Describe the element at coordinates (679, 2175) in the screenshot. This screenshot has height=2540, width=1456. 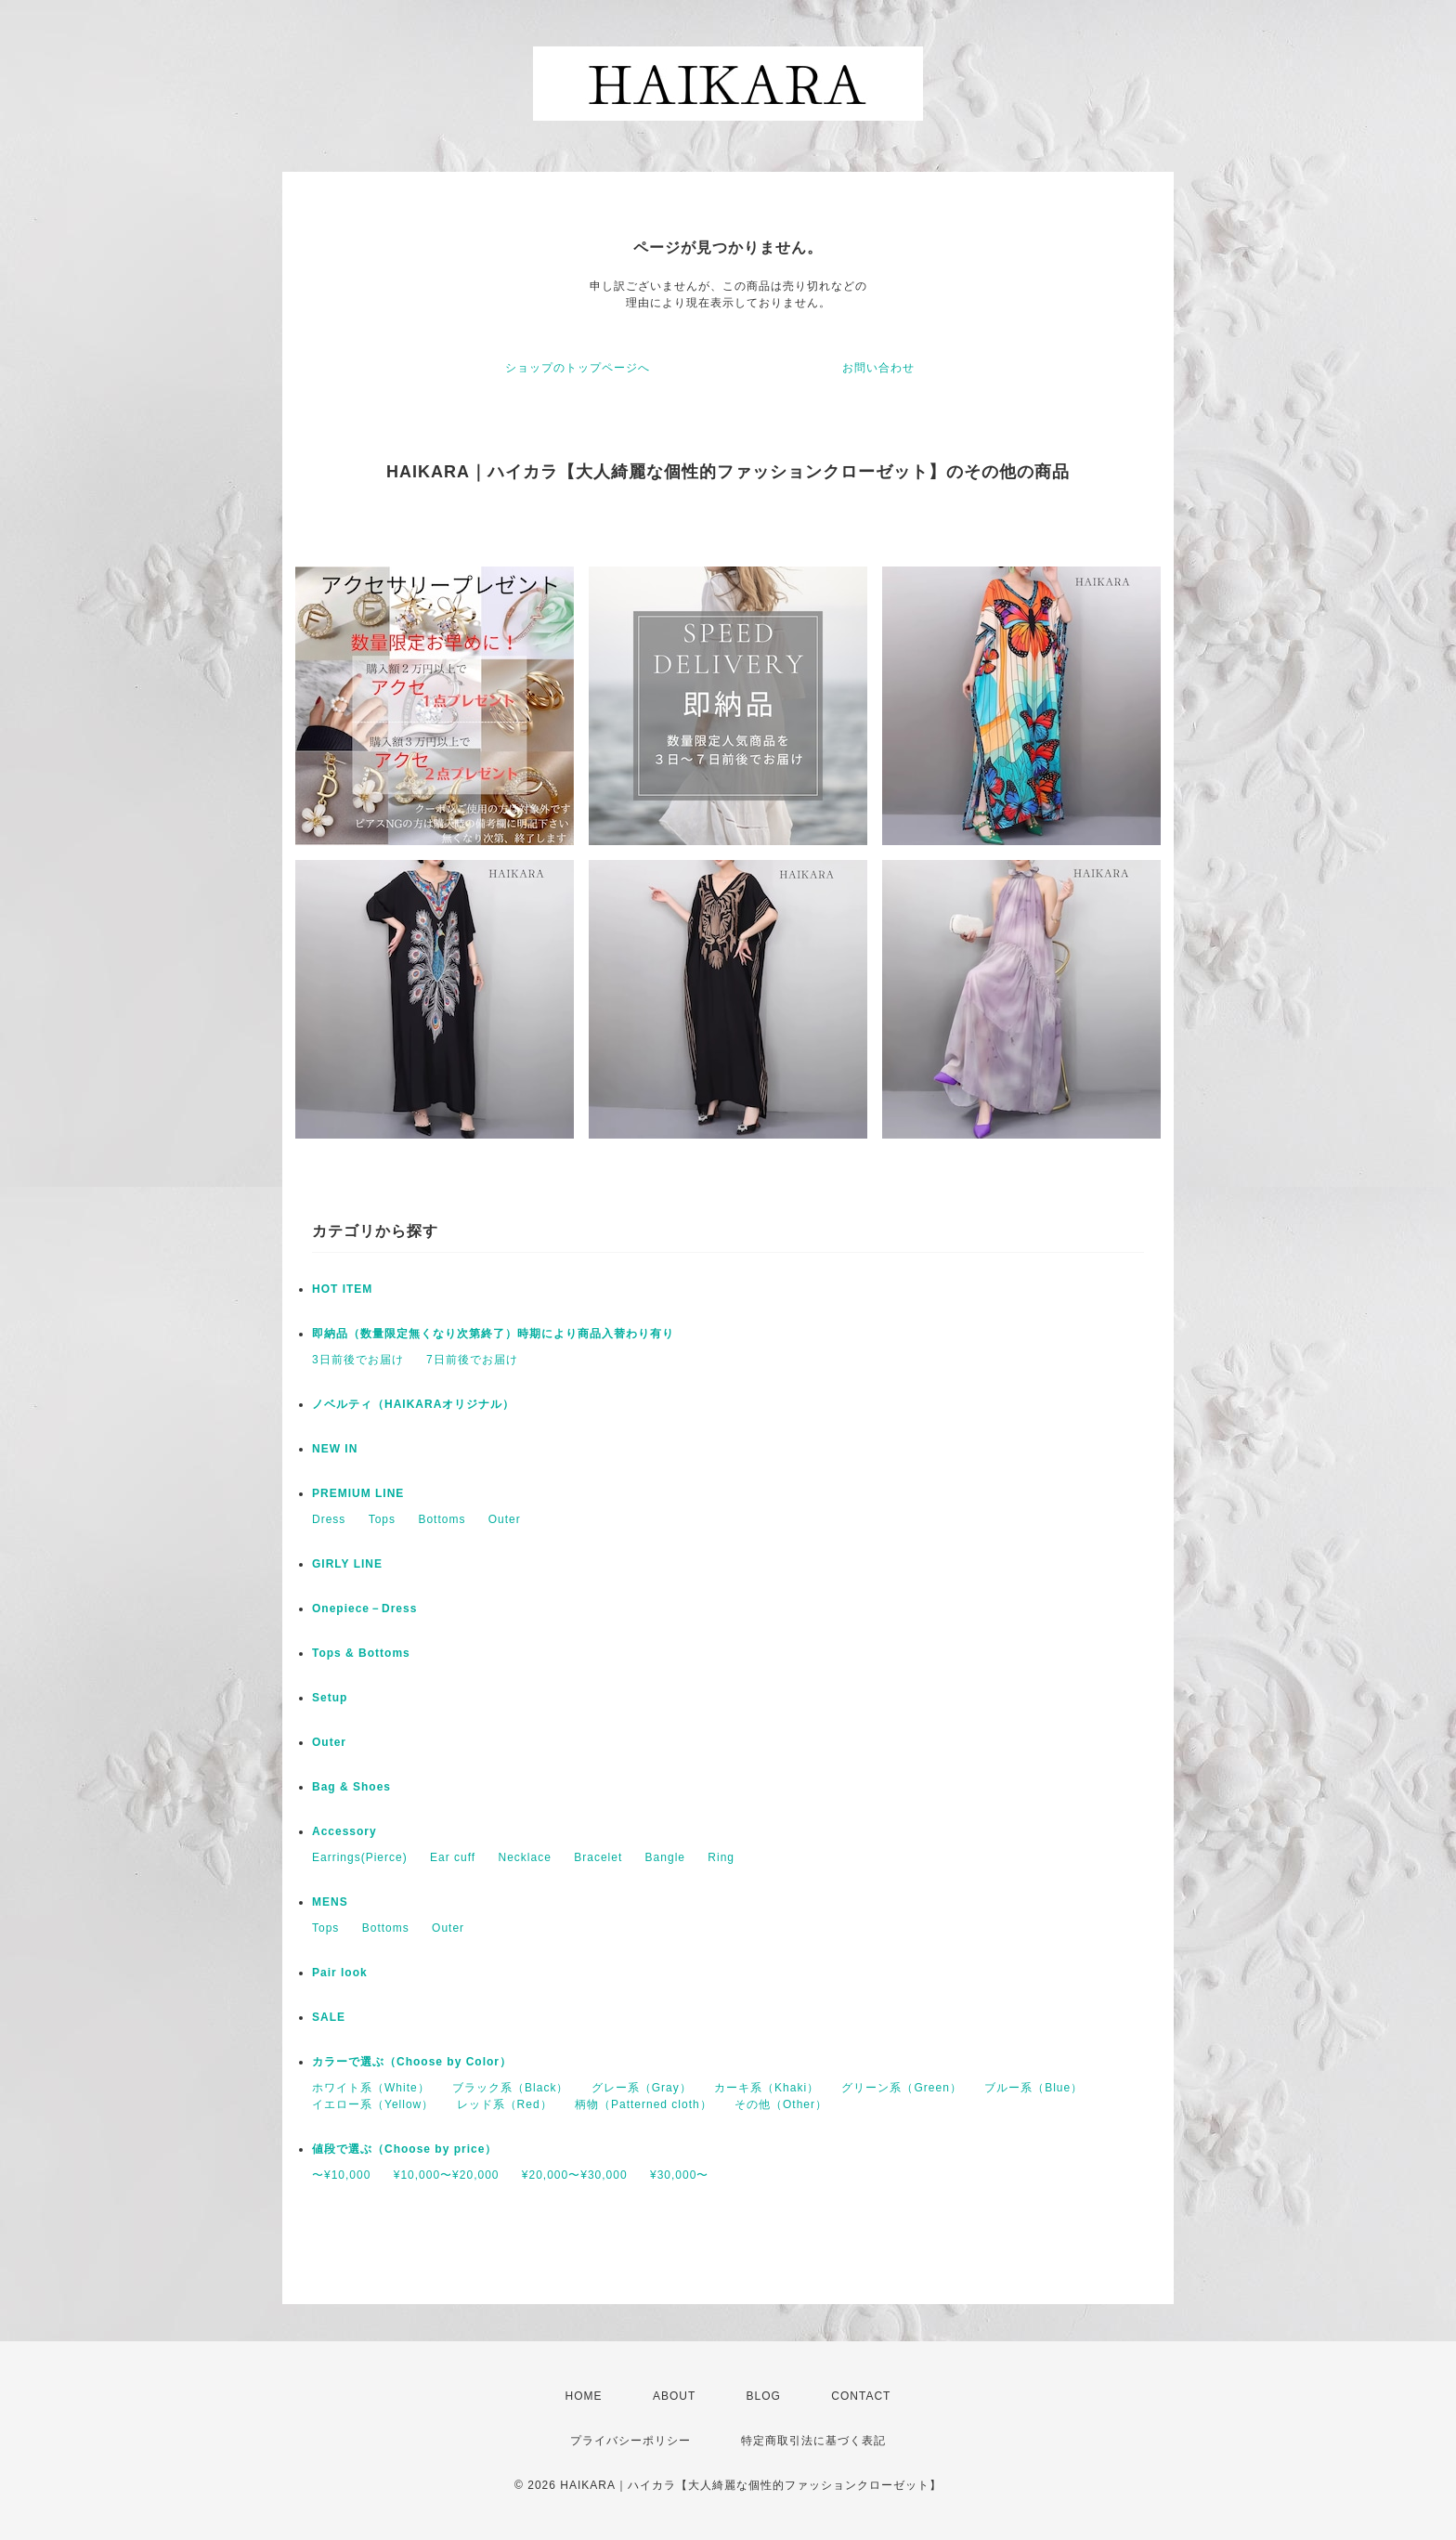
I see `¥30,000〜` at that location.